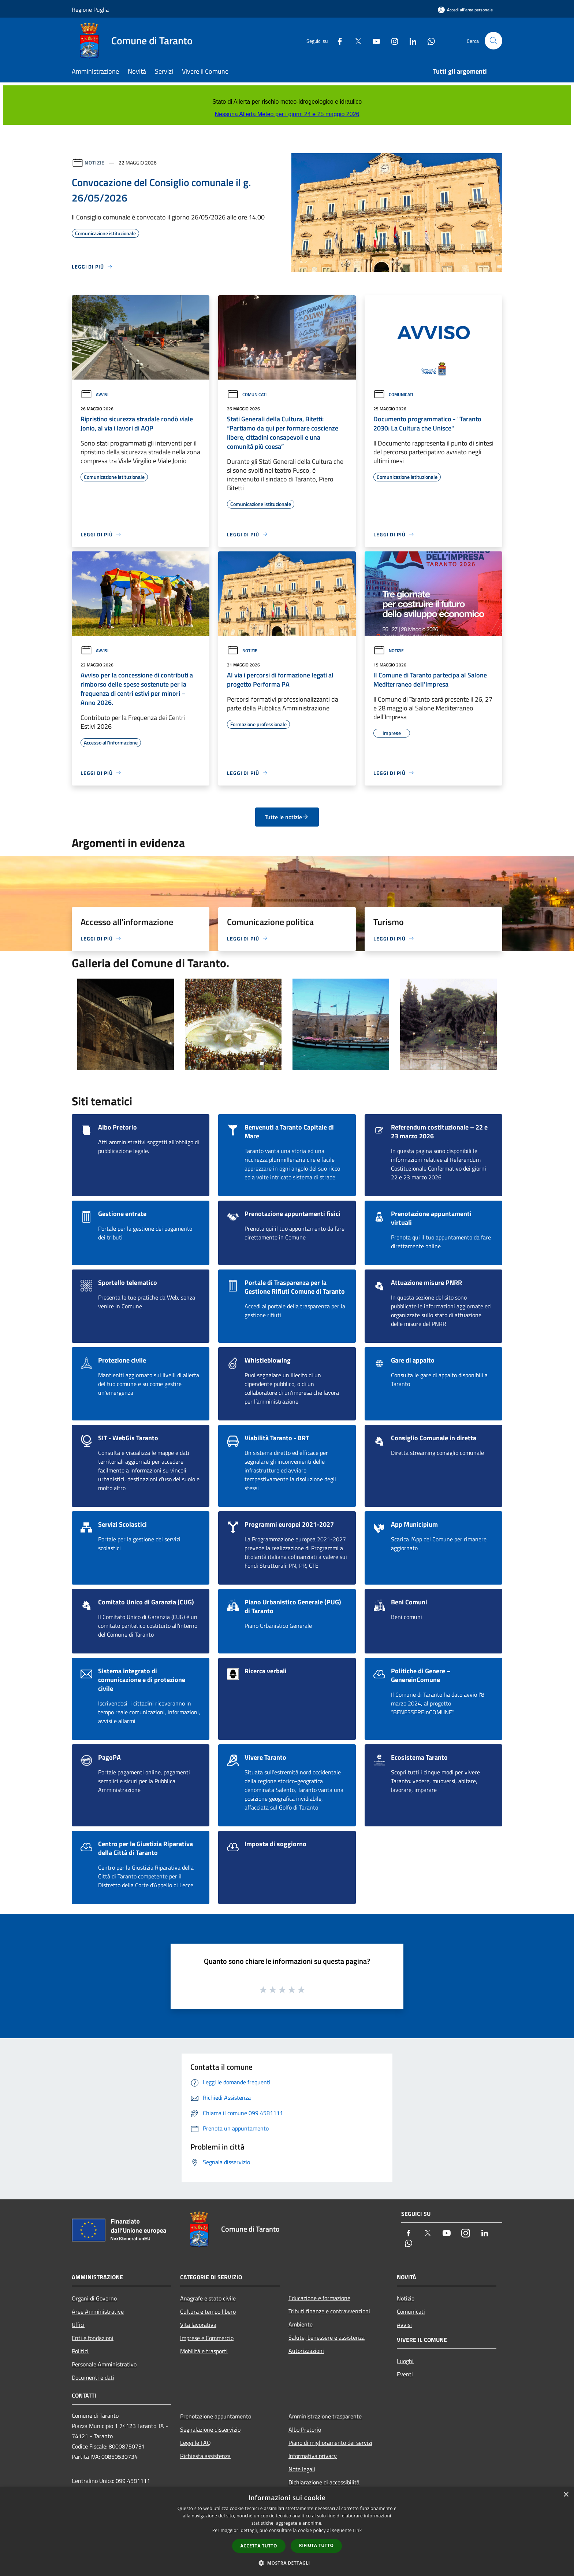  I want to click on [button], so click(287, 2562).